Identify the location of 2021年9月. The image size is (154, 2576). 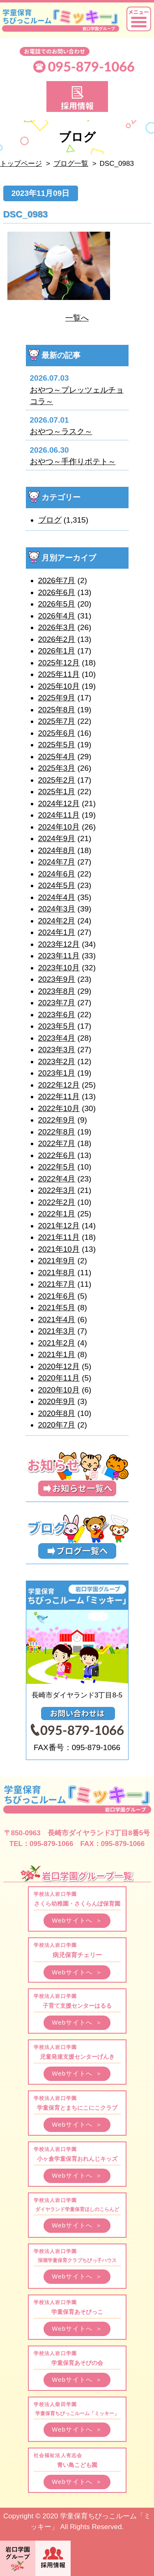
(57, 1260).